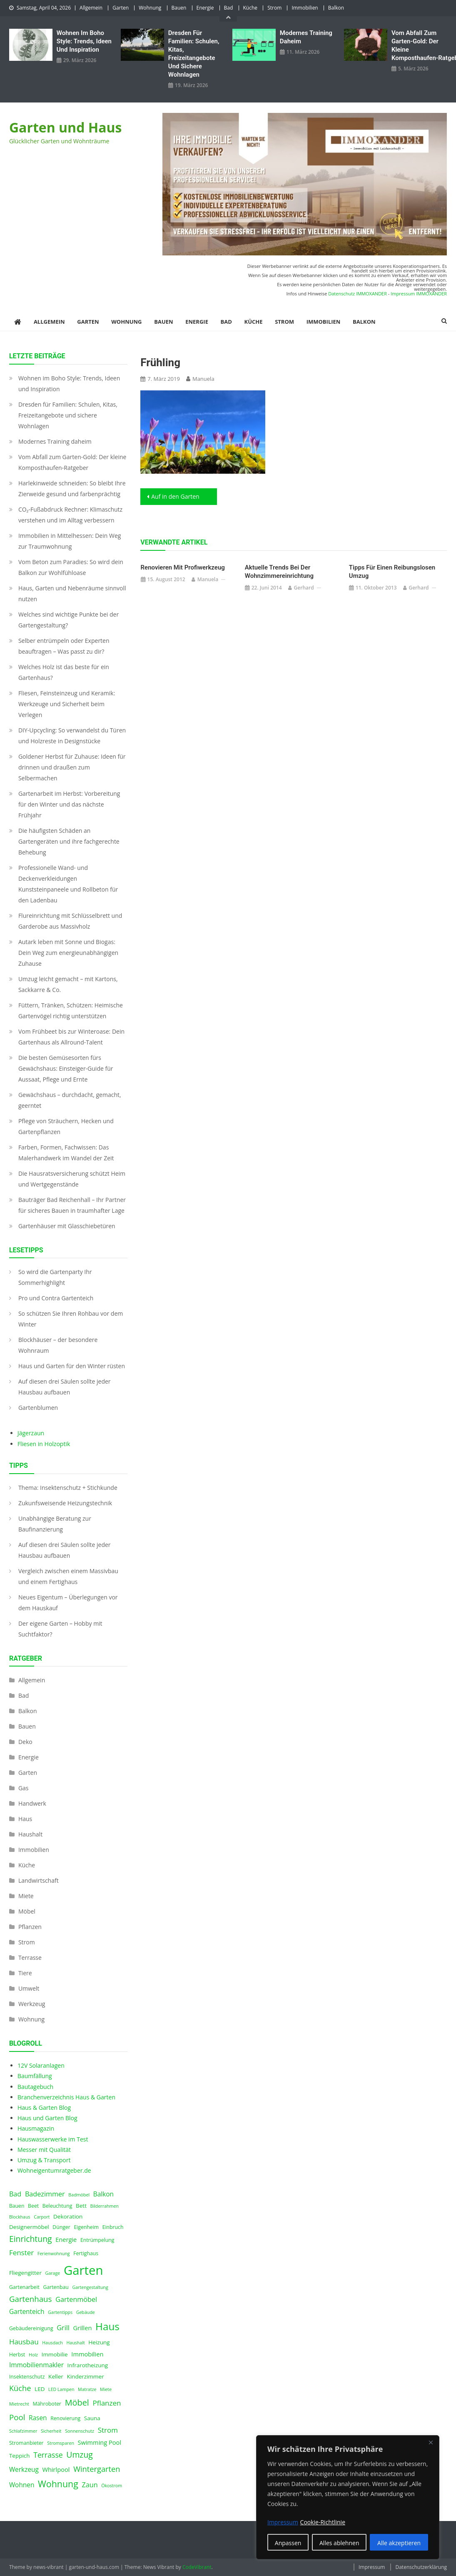 The height and width of the screenshot is (2576, 456). What do you see at coordinates (38, 2418) in the screenshot?
I see `Rasen [Rasen (7 Einträge)]` at bounding box center [38, 2418].